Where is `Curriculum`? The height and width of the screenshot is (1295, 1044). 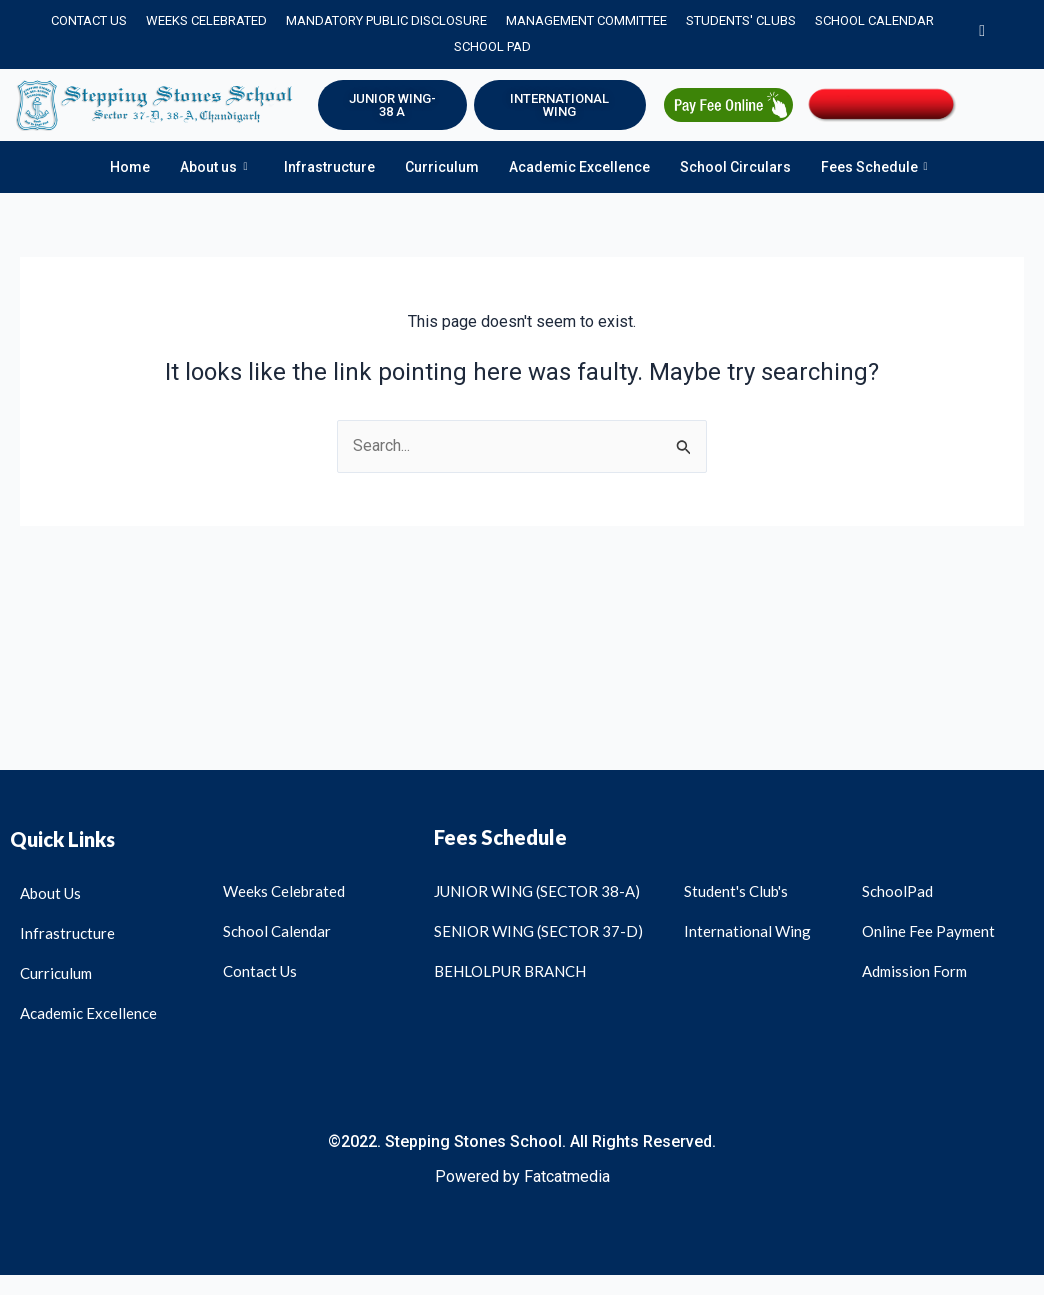
Curriculum is located at coordinates (442, 167).